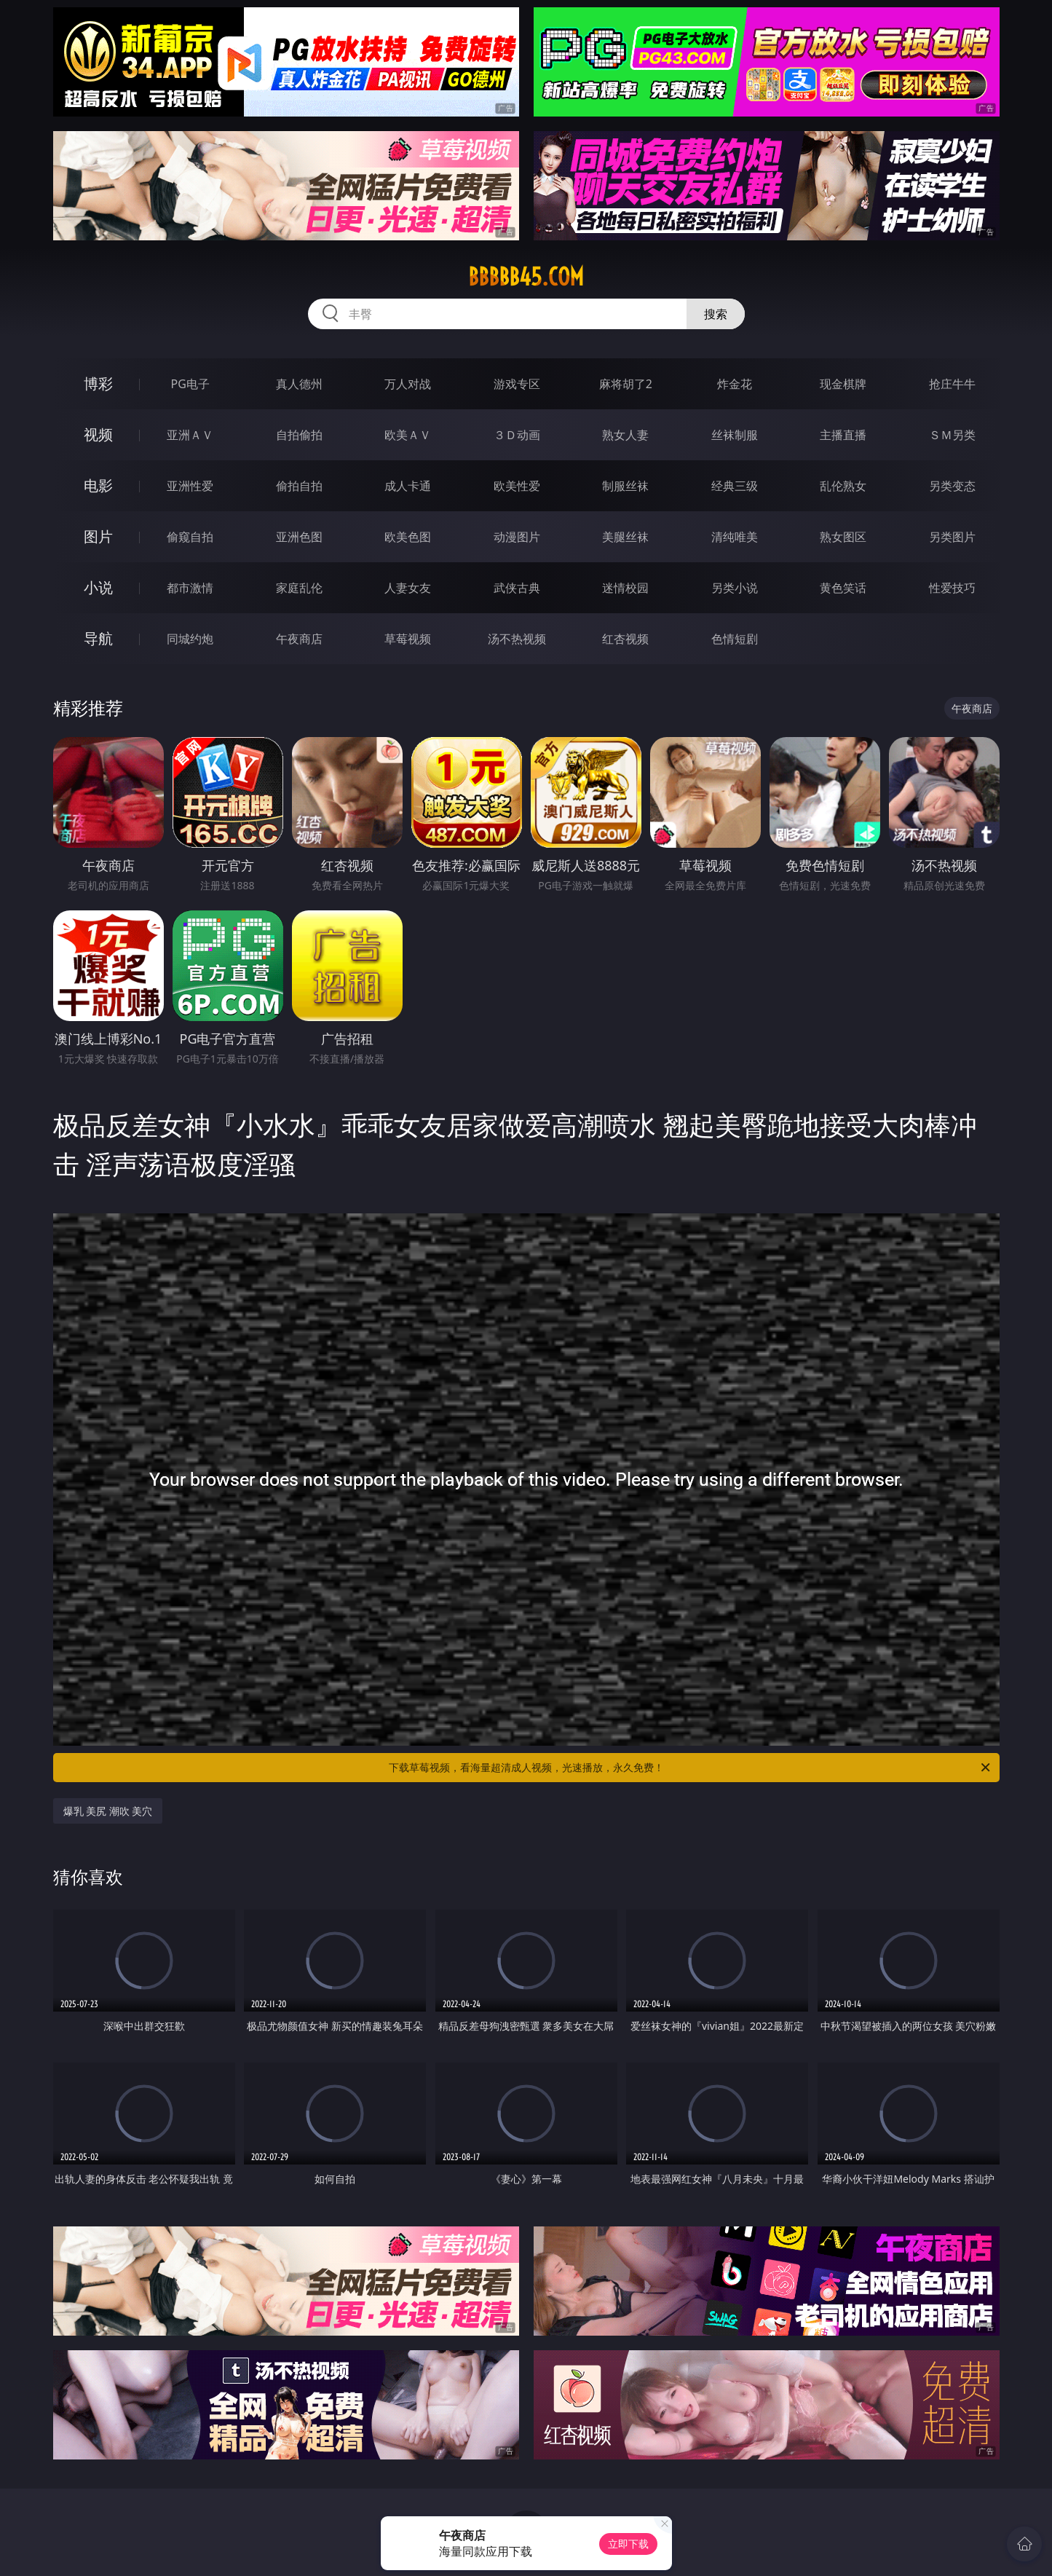  Describe the element at coordinates (299, 639) in the screenshot. I see `午夜商店` at that location.